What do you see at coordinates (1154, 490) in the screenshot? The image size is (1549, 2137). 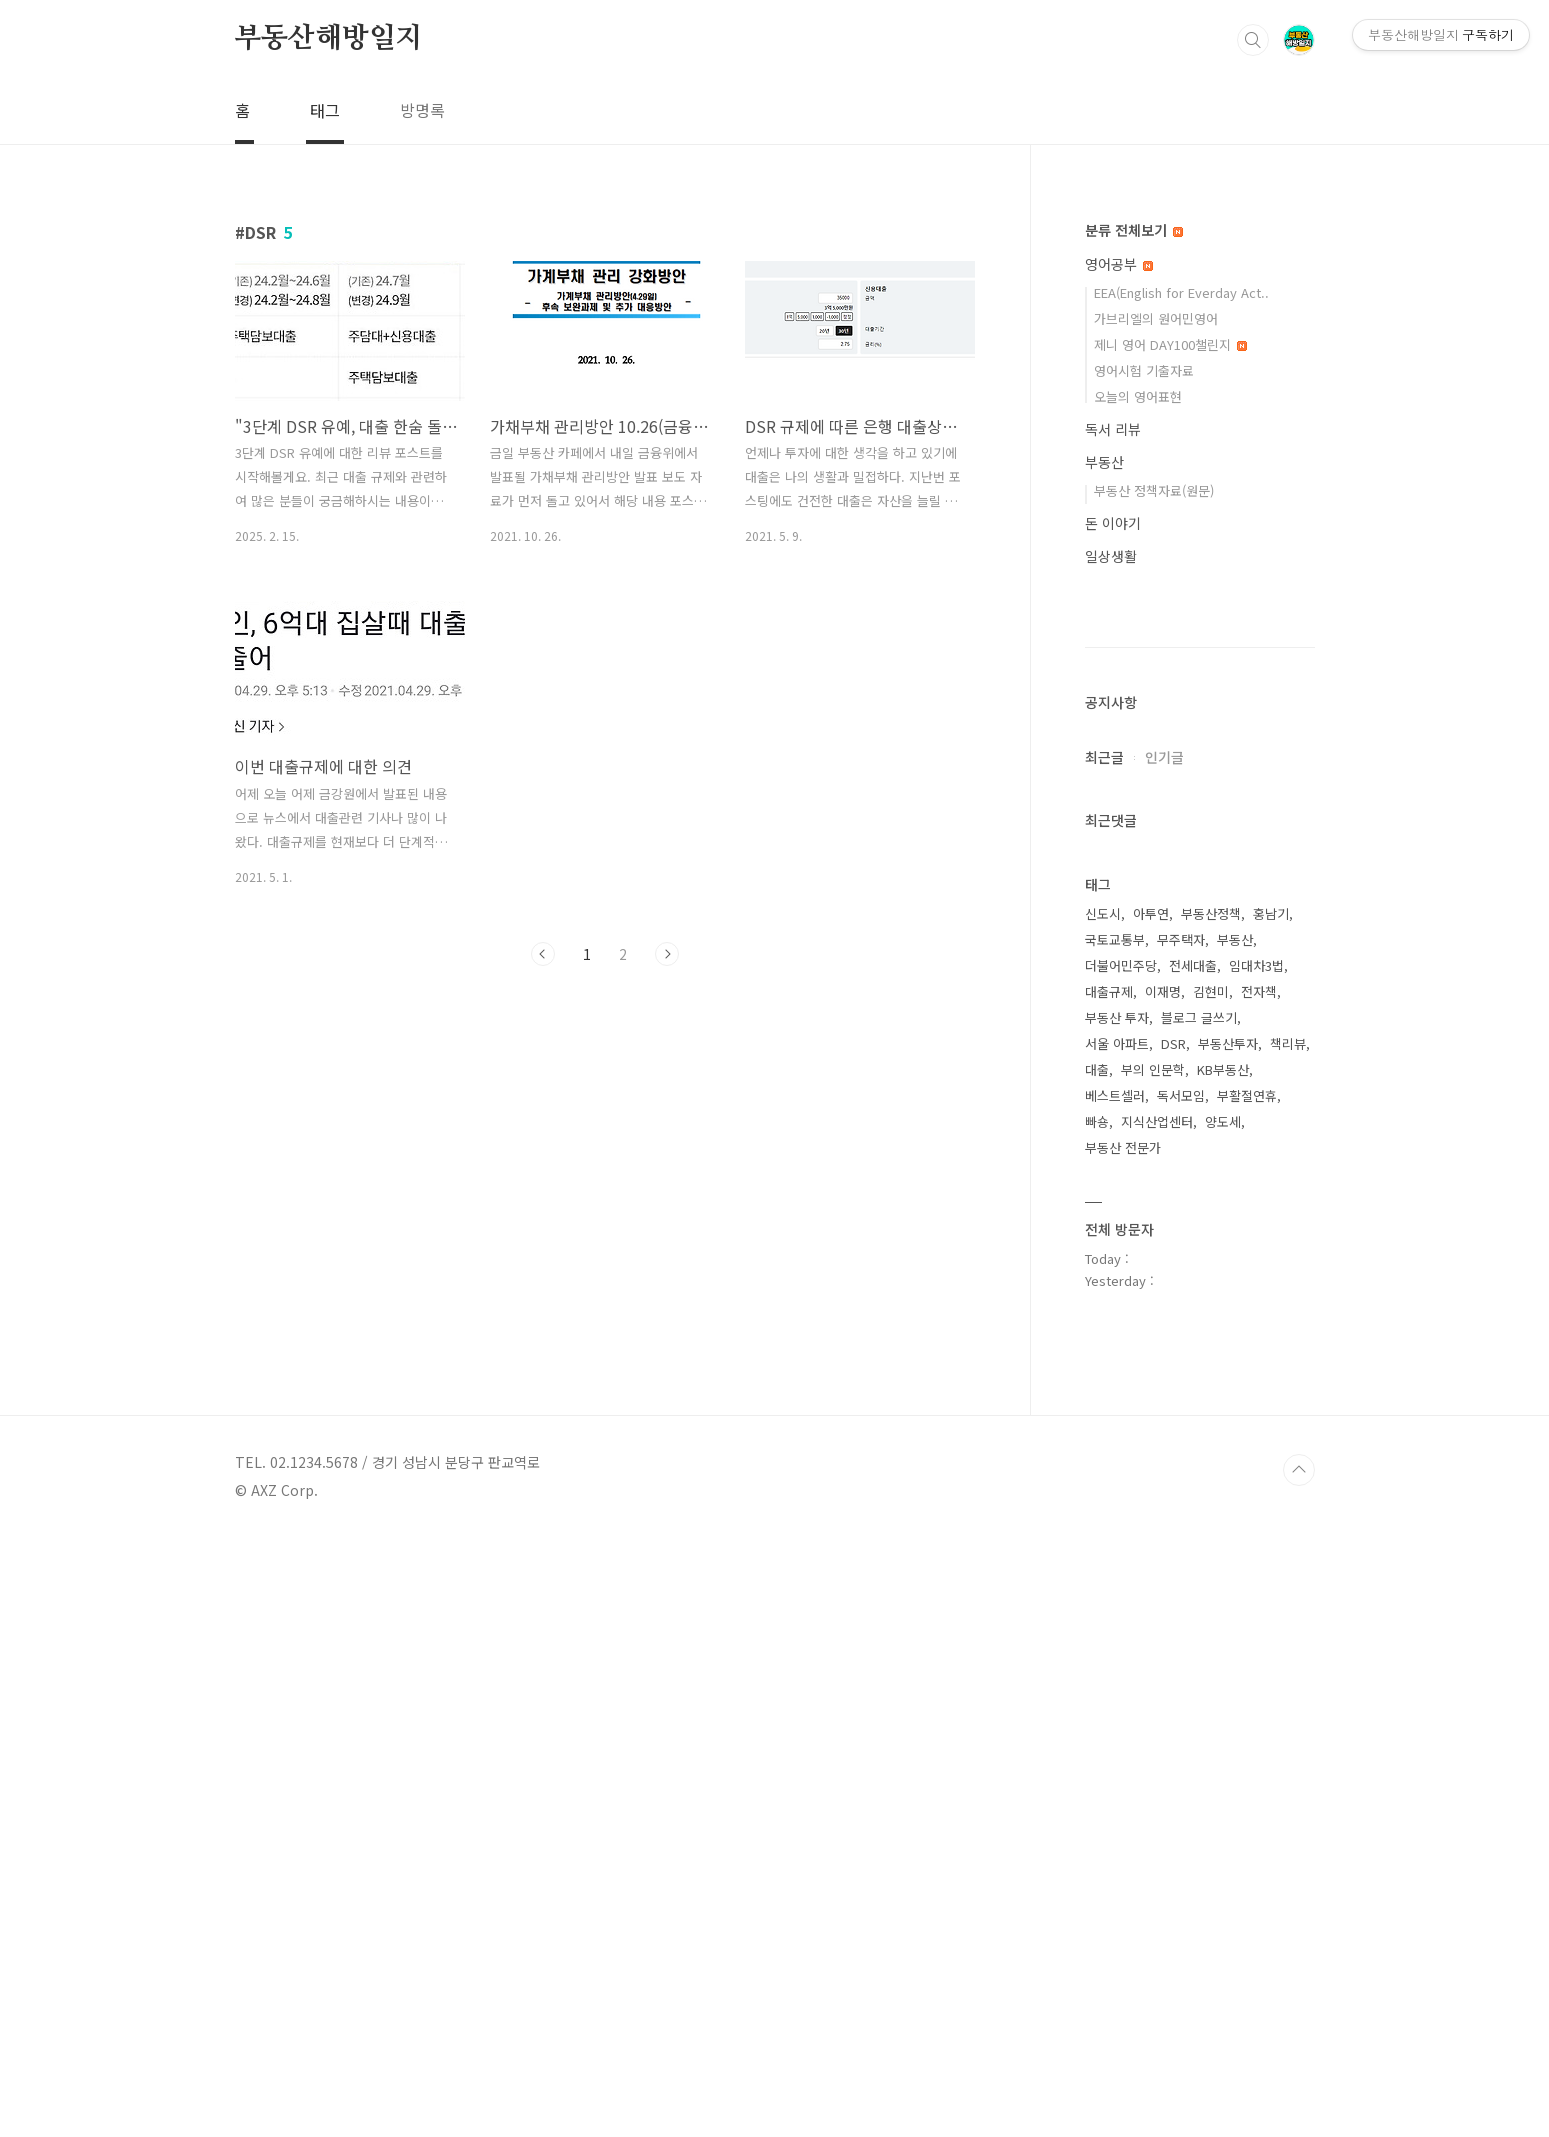 I see `부동산 정책자료(원문)` at bounding box center [1154, 490].